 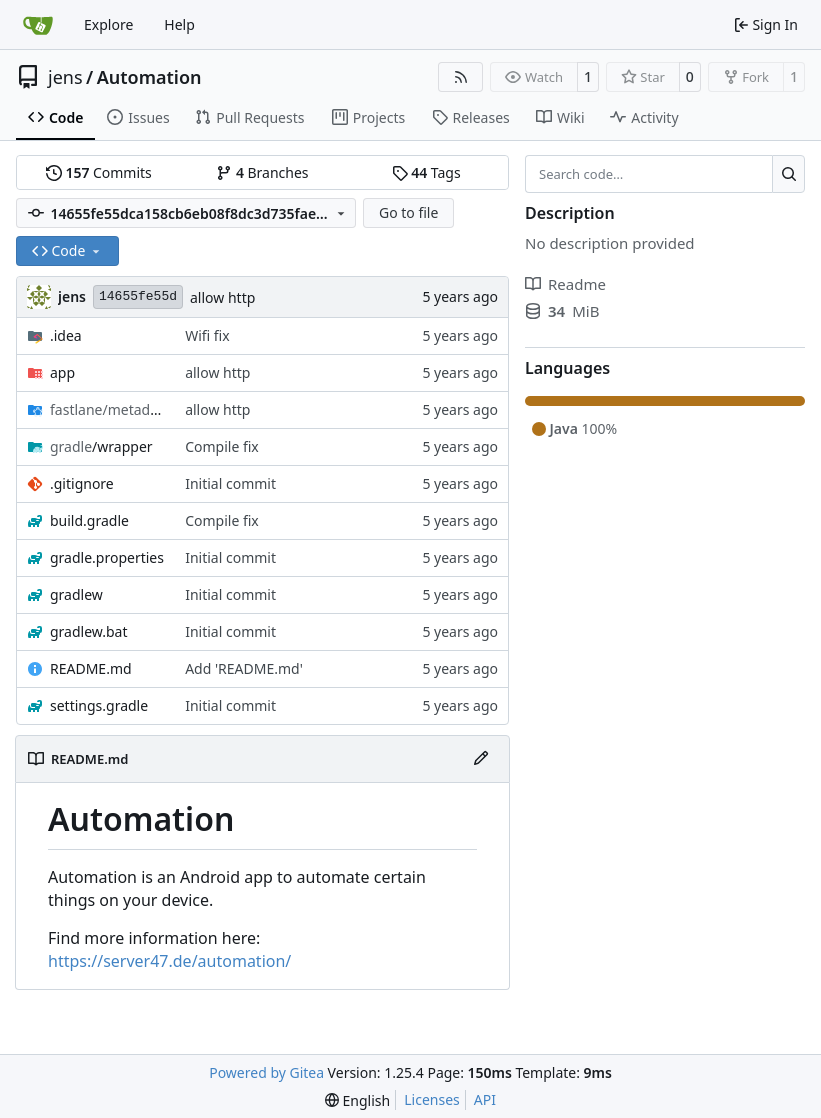 I want to click on Initial commit, so click(x=230, y=483).